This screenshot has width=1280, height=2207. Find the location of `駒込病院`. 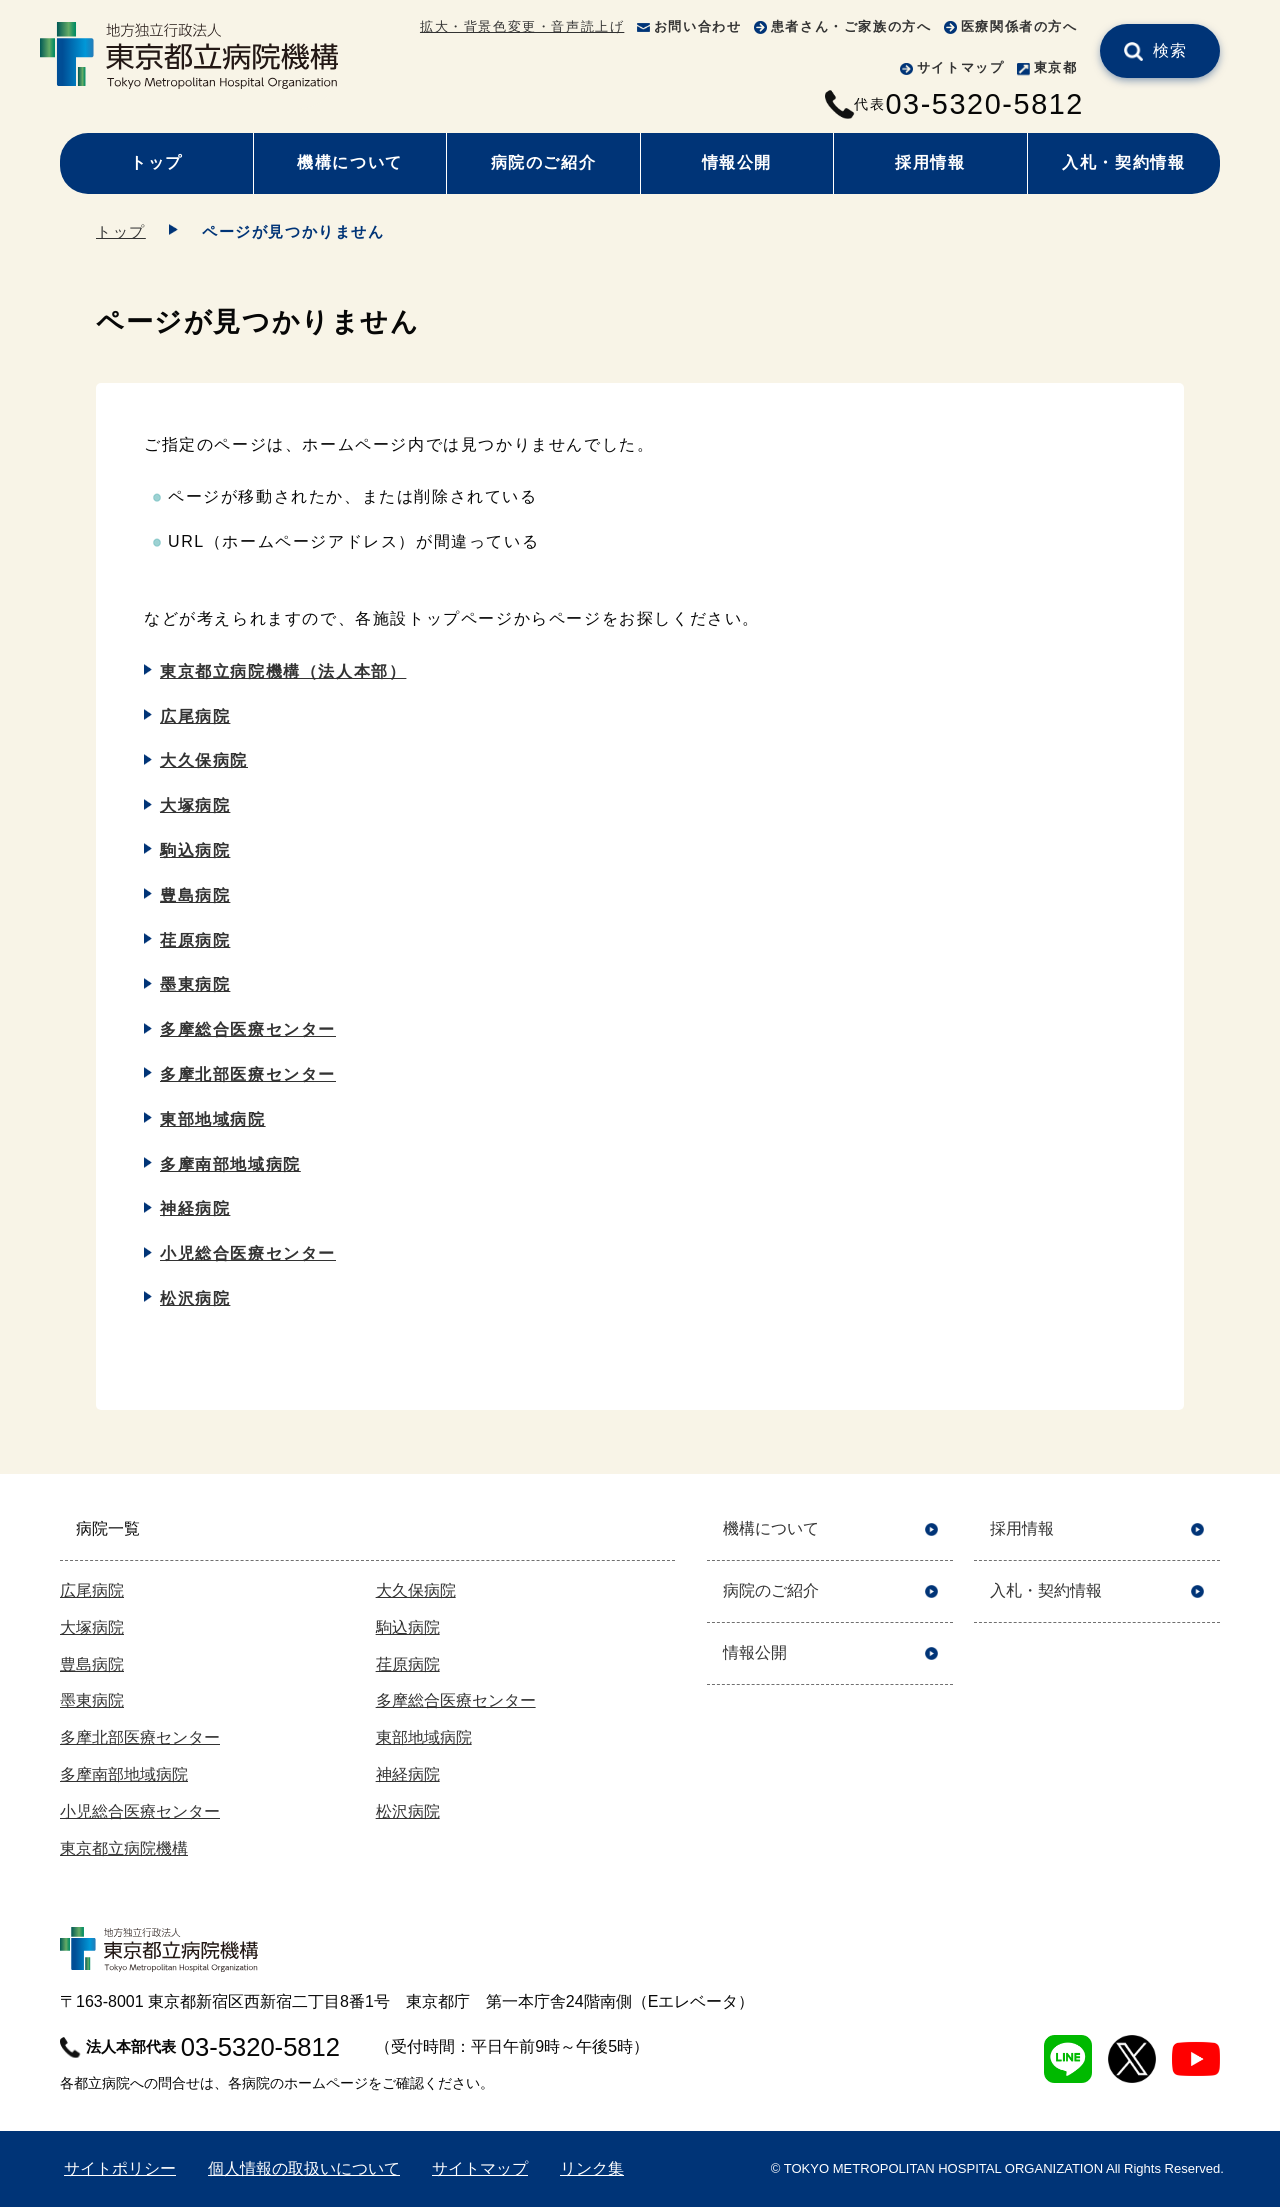

駒込病院 is located at coordinates (195, 850).